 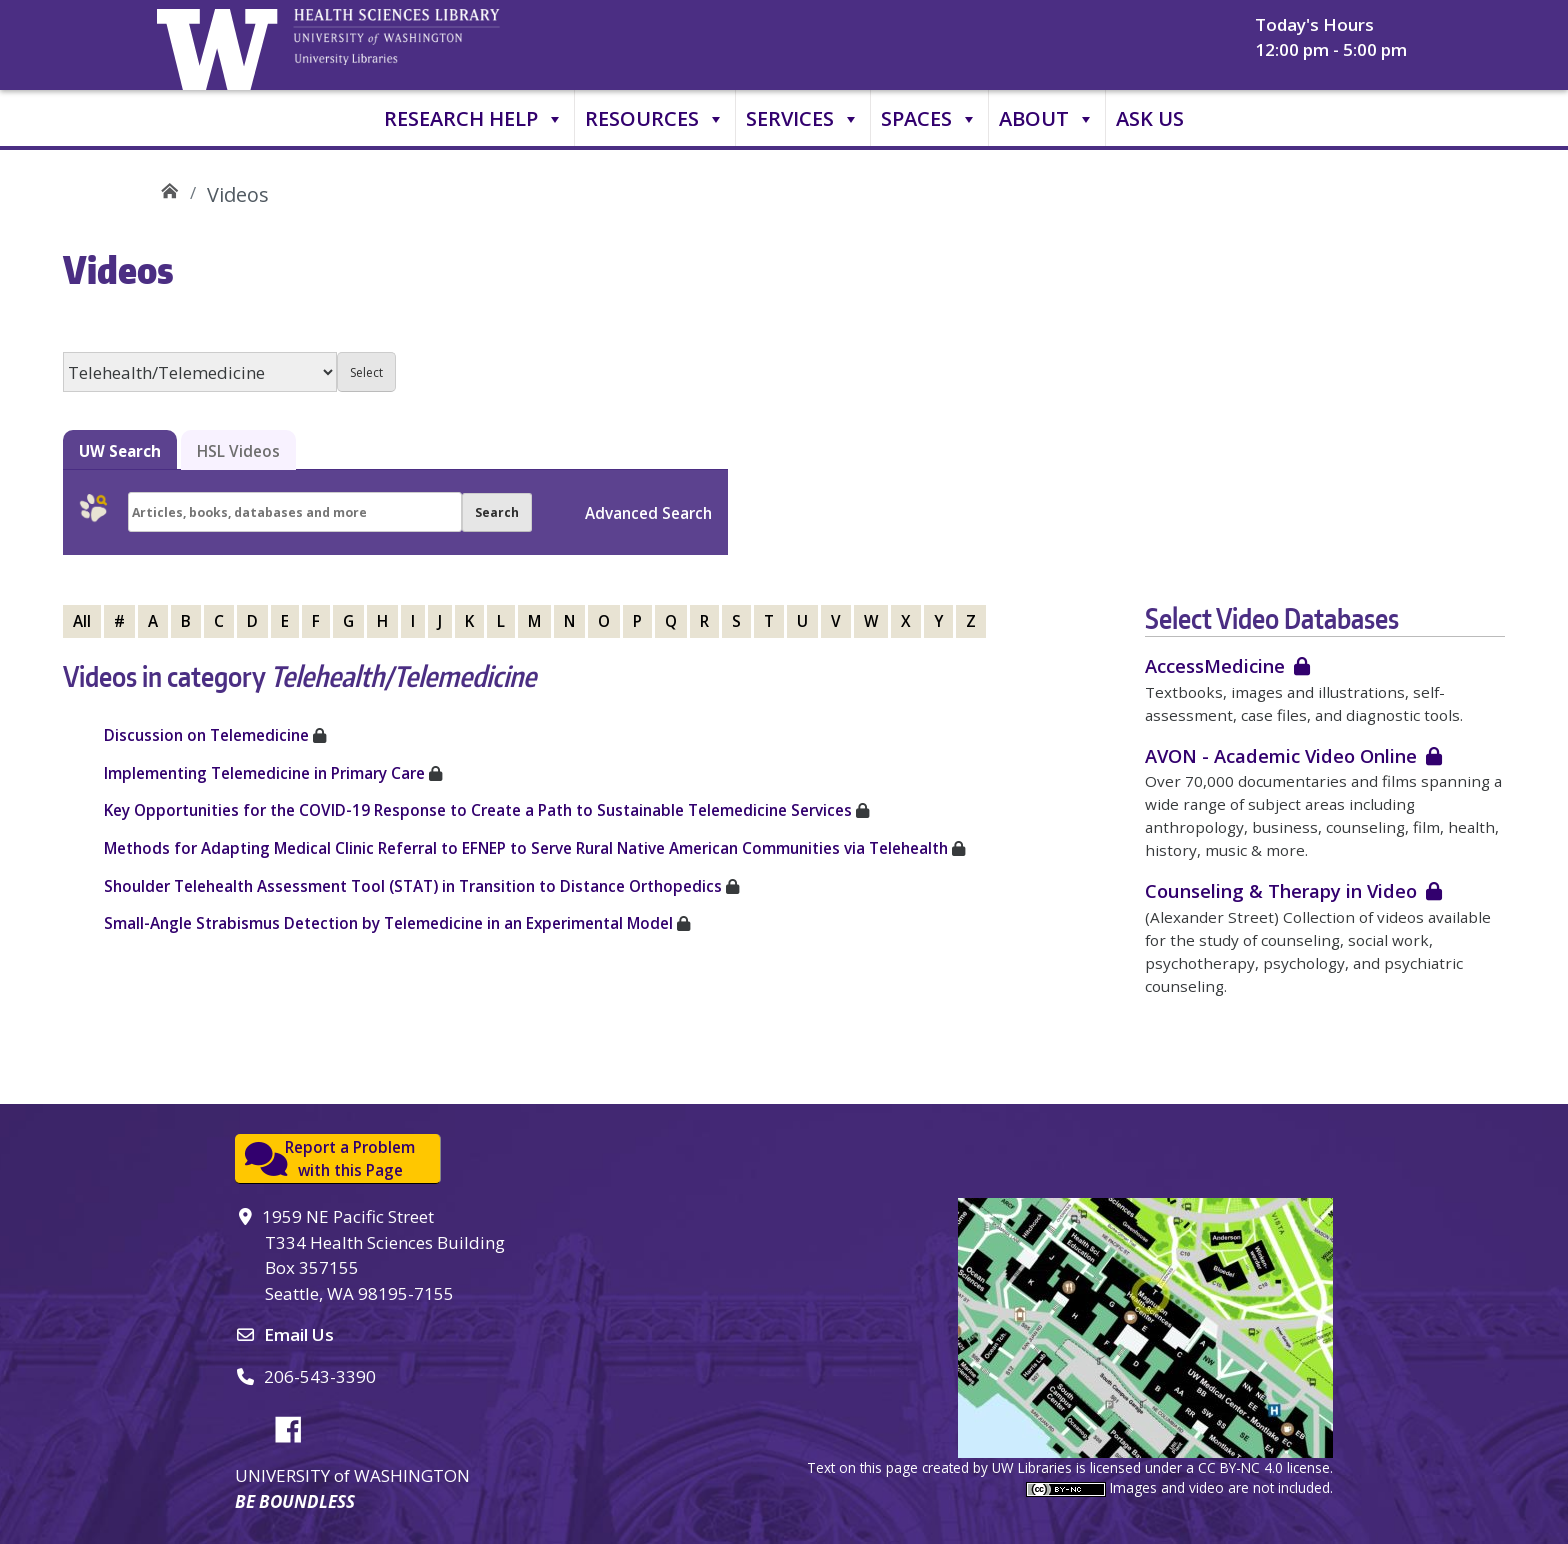 What do you see at coordinates (478, 810) in the screenshot?
I see `Key Opportunities for the COVID-19 Response to Create a Path to Sustainable Telemedicine Services` at bounding box center [478, 810].